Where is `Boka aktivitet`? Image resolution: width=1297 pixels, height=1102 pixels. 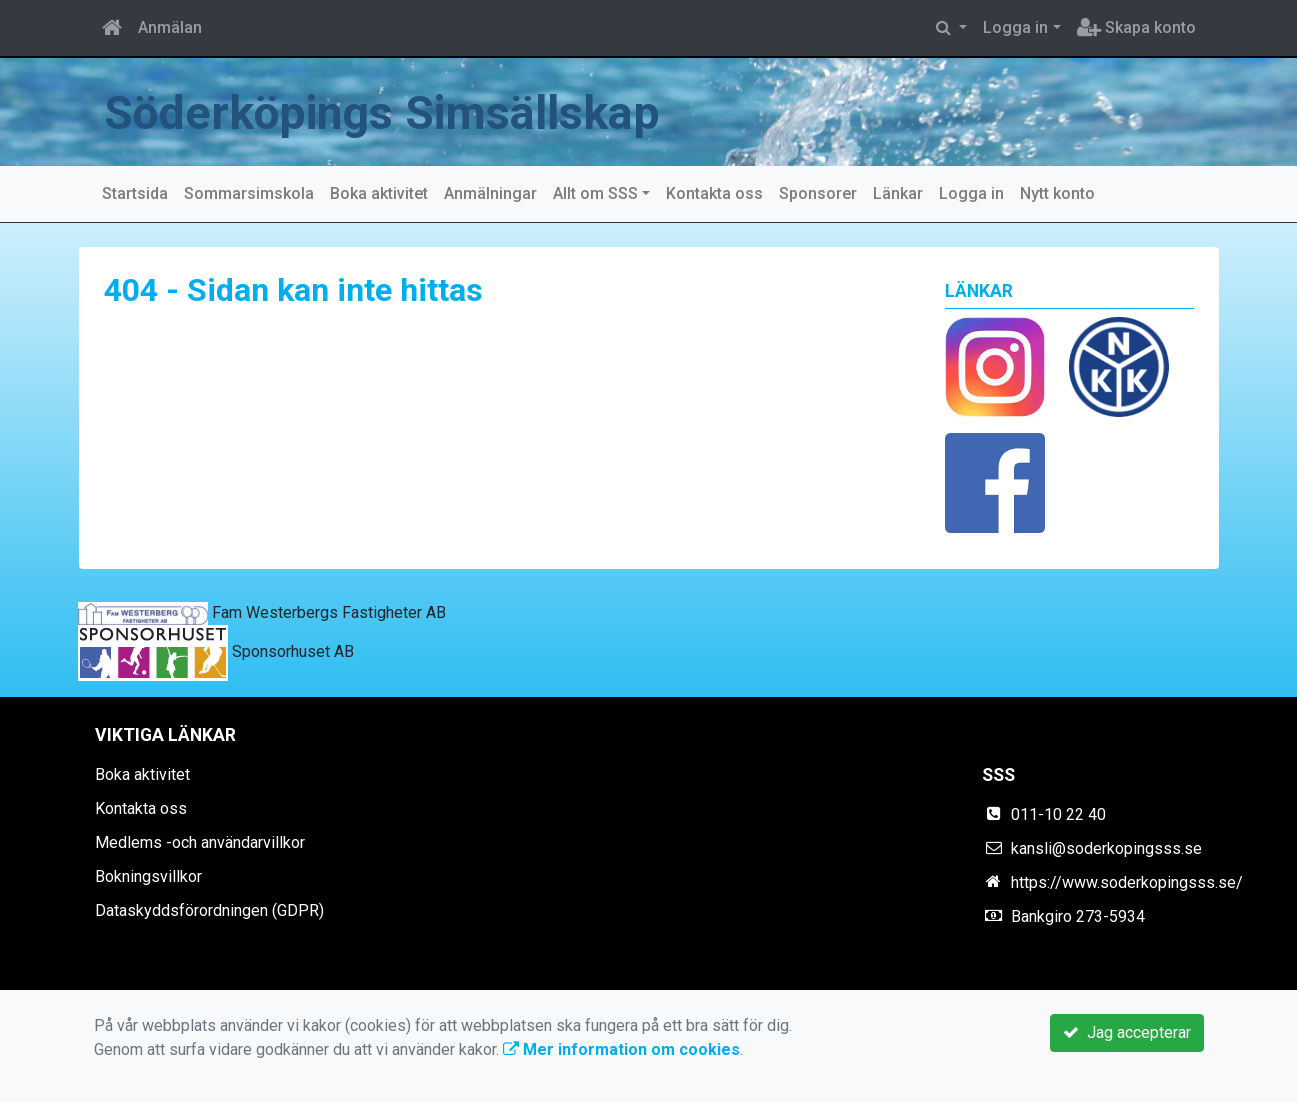 Boka aktivitet is located at coordinates (379, 193).